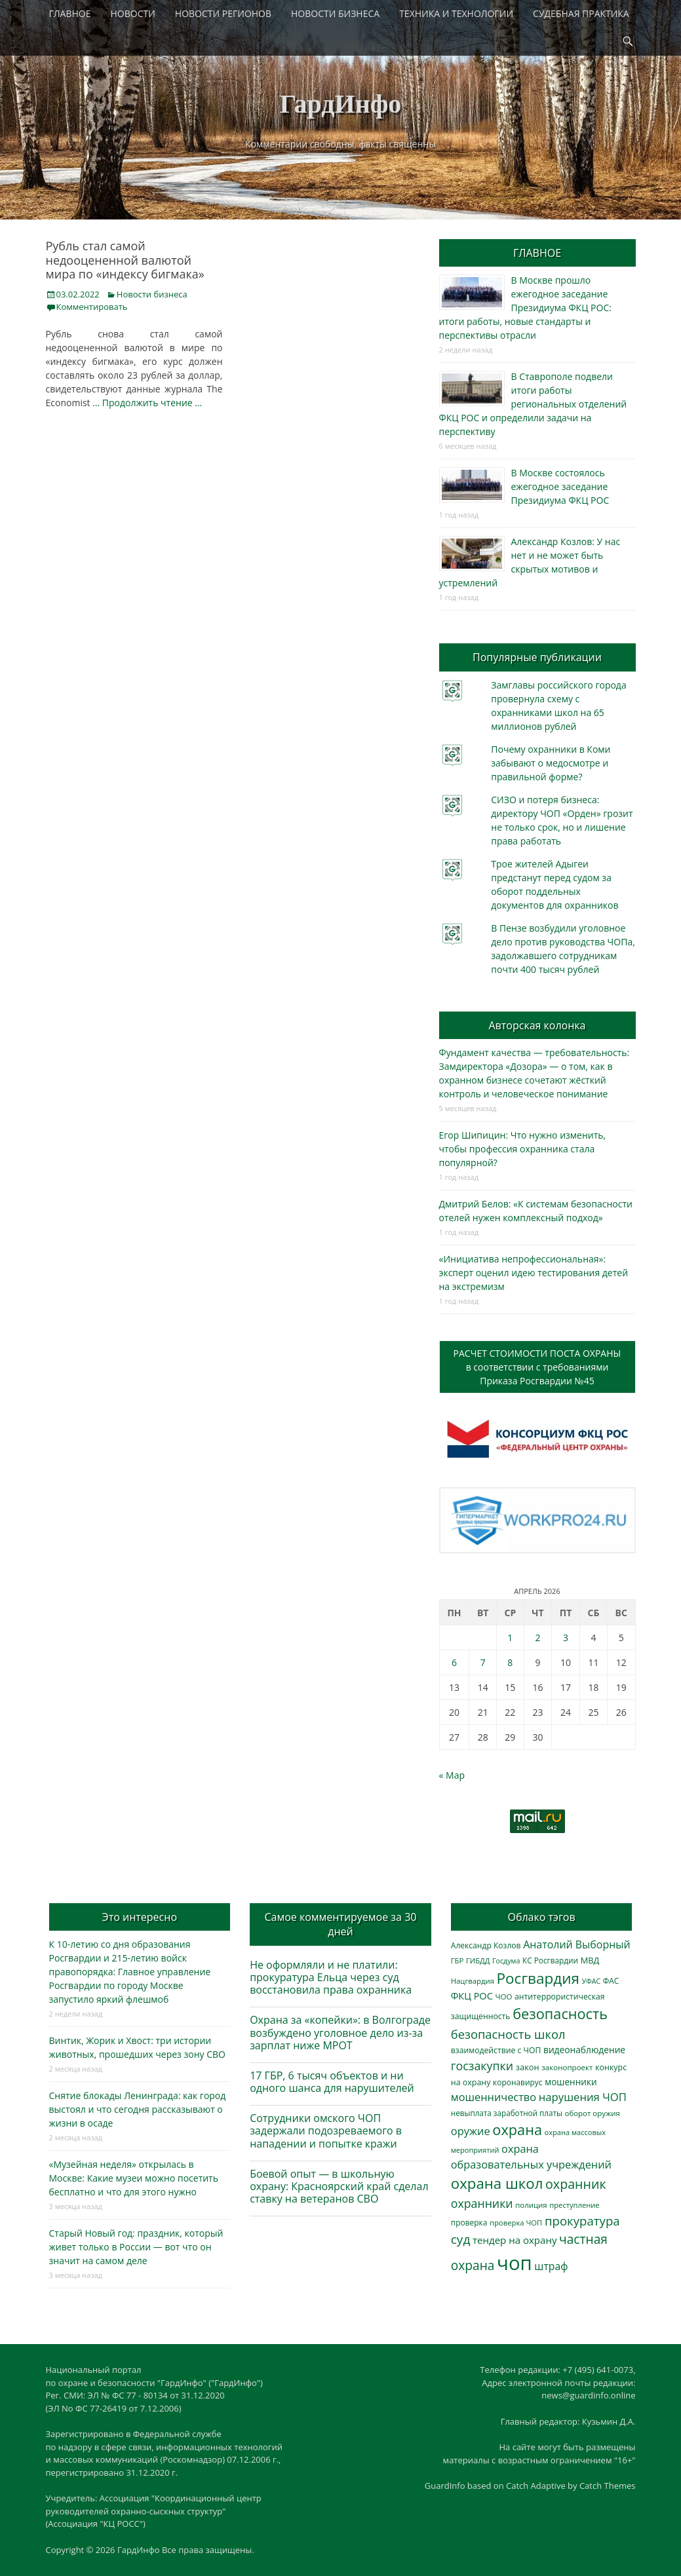 This screenshot has height=2576, width=681. I want to click on КС Росгвардии [КС Росгвардии (301 элемент)], so click(550, 1960).